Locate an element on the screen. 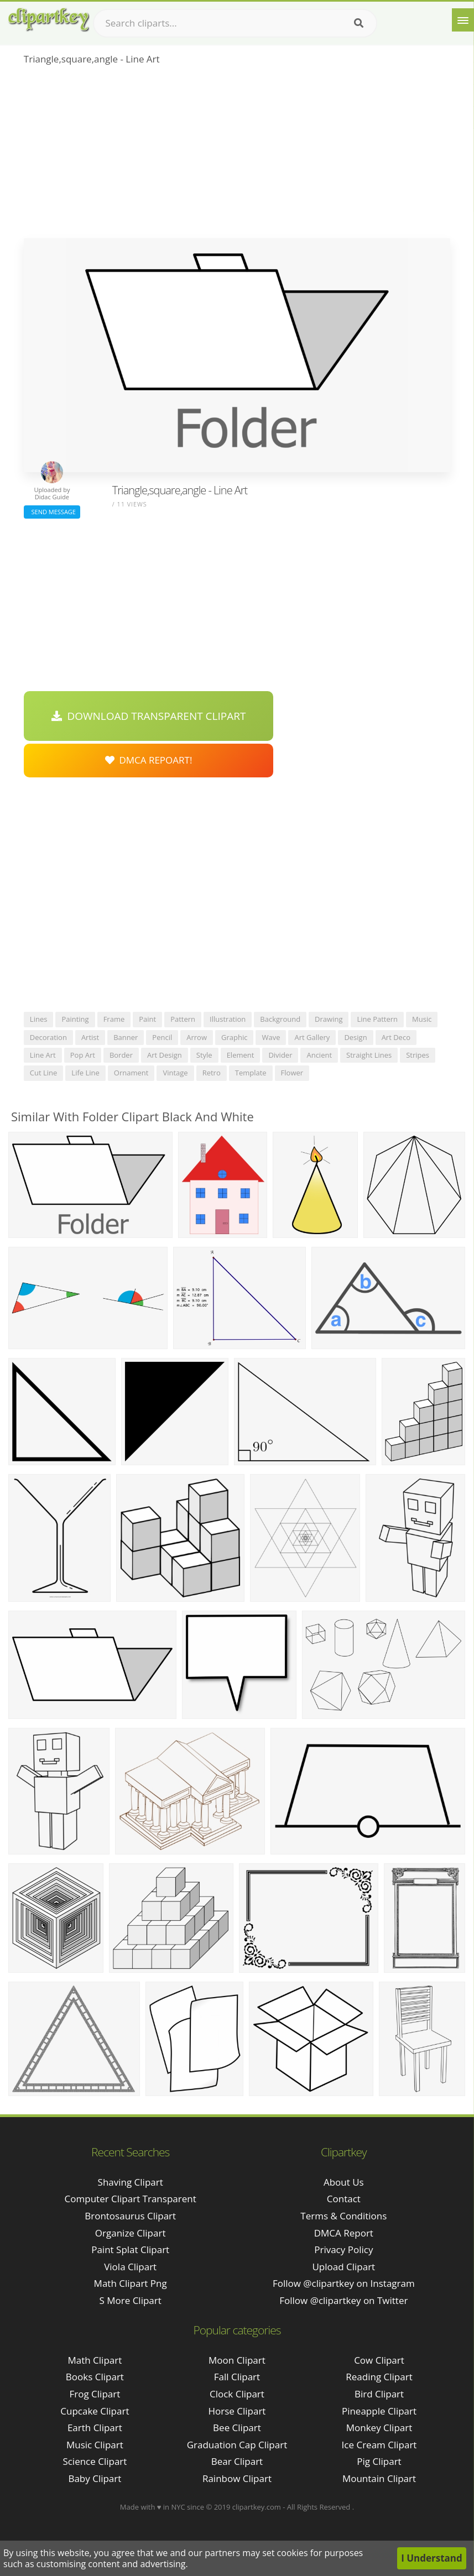 This screenshot has height=2576, width=474. artist is located at coordinates (90, 1037).